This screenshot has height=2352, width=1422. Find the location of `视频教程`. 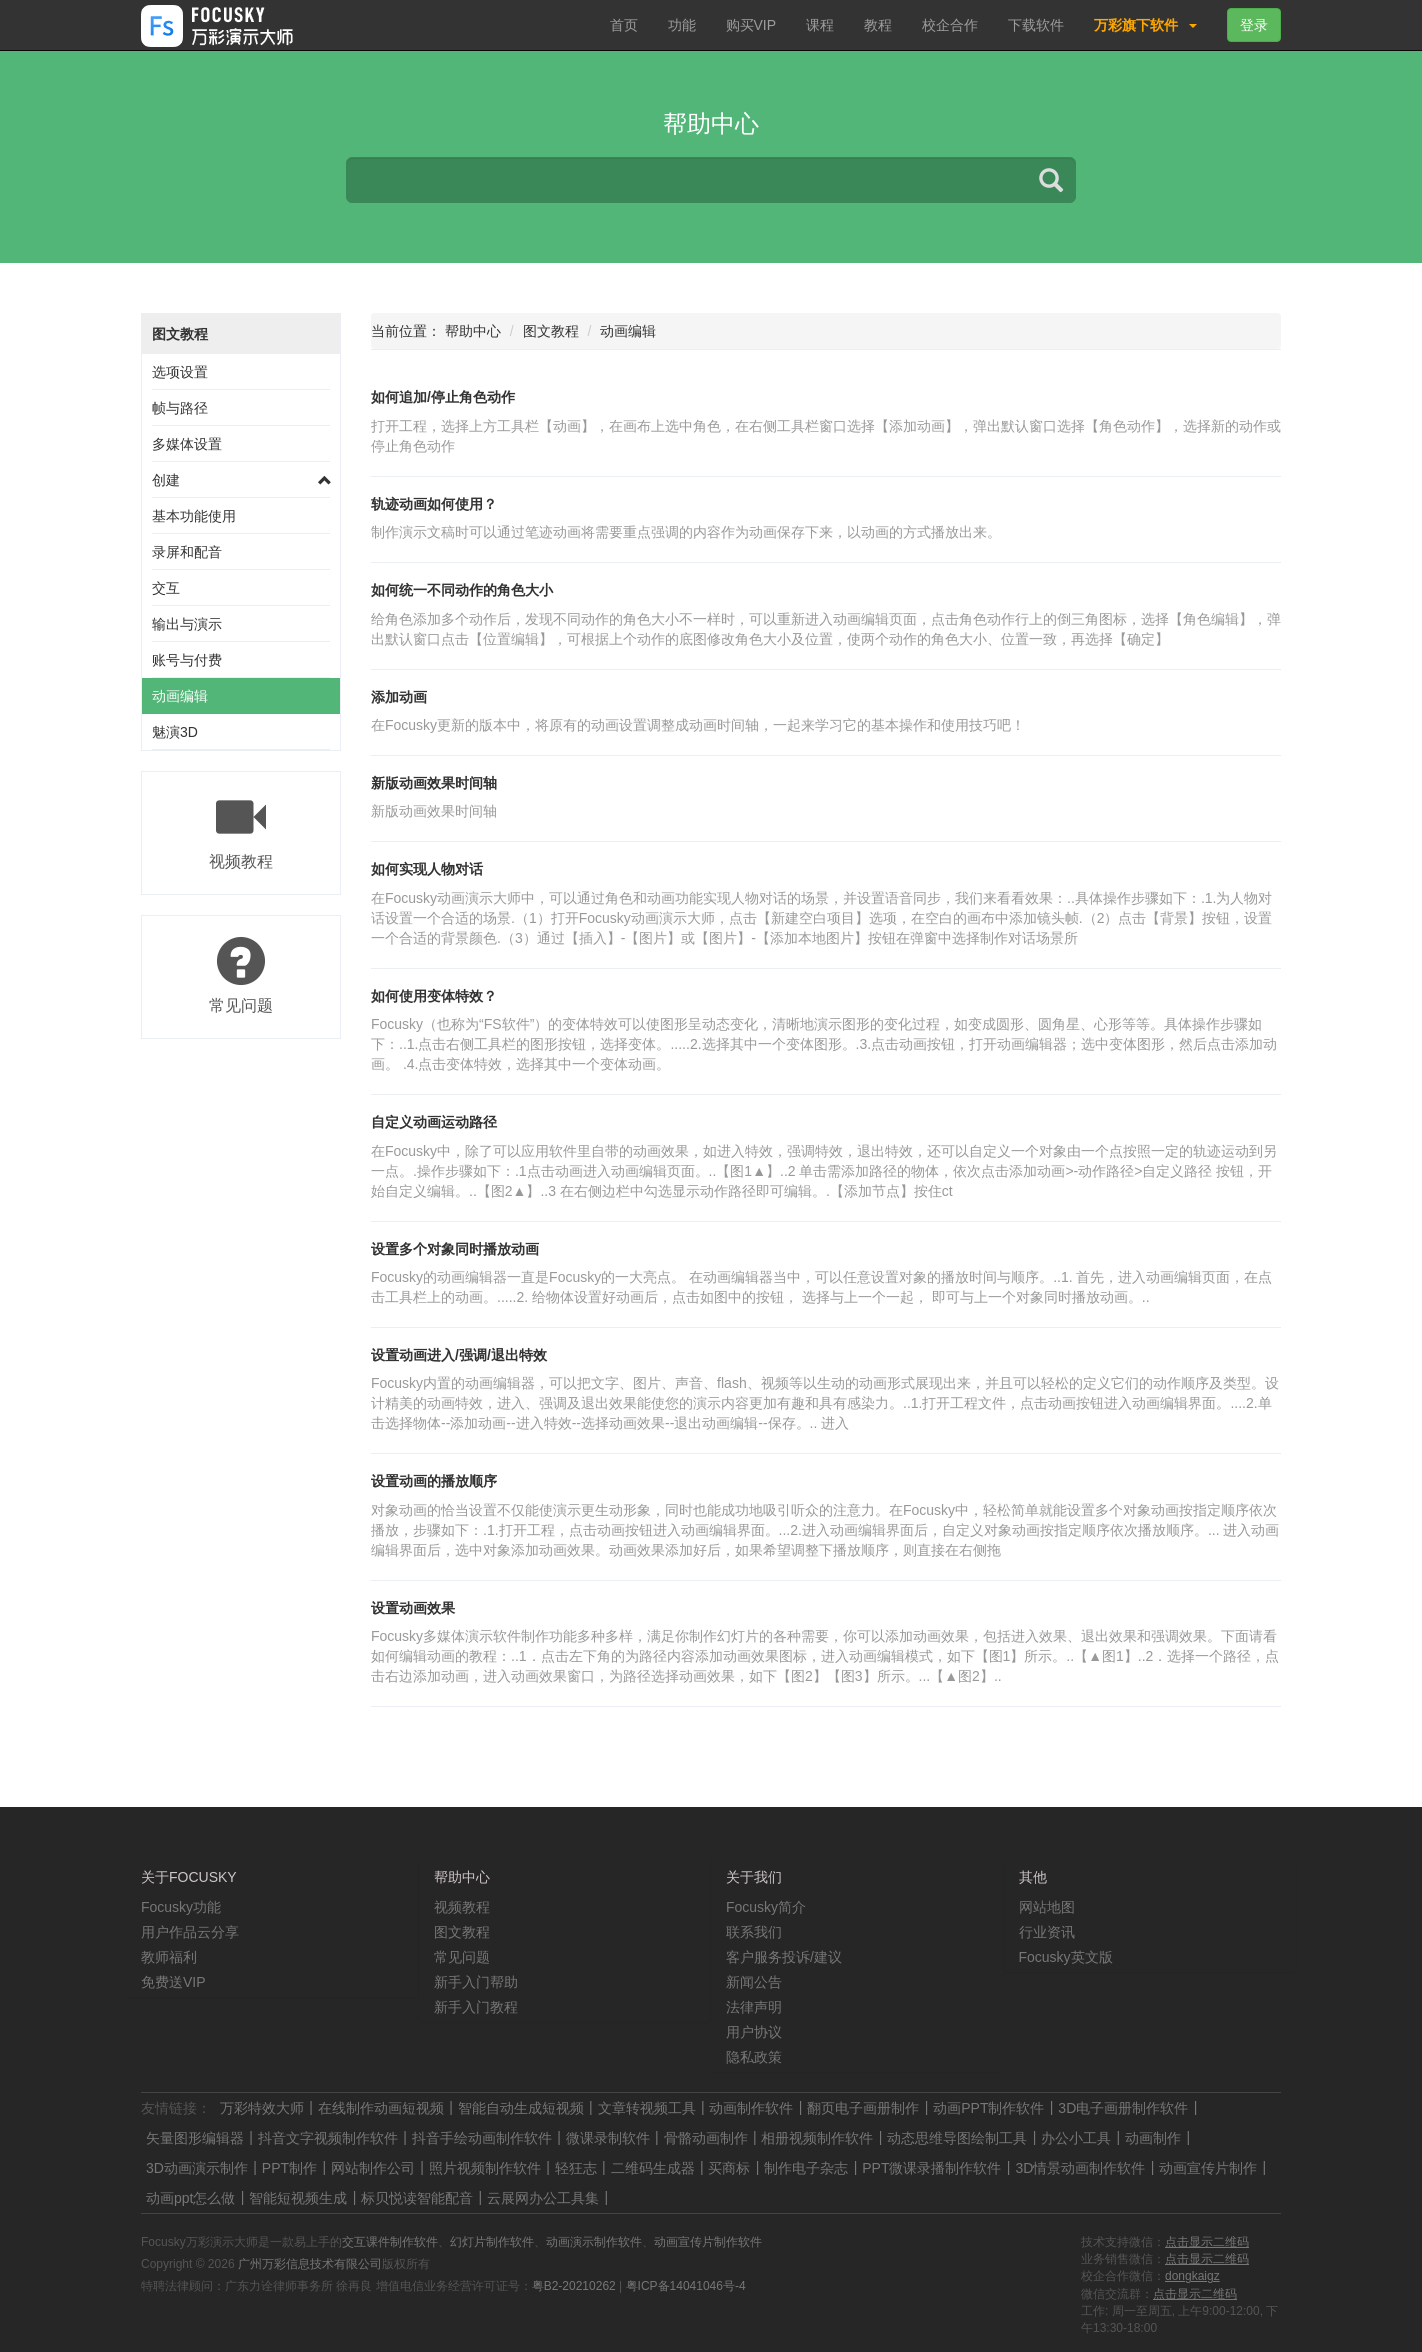

视频教程 is located at coordinates (462, 1907).